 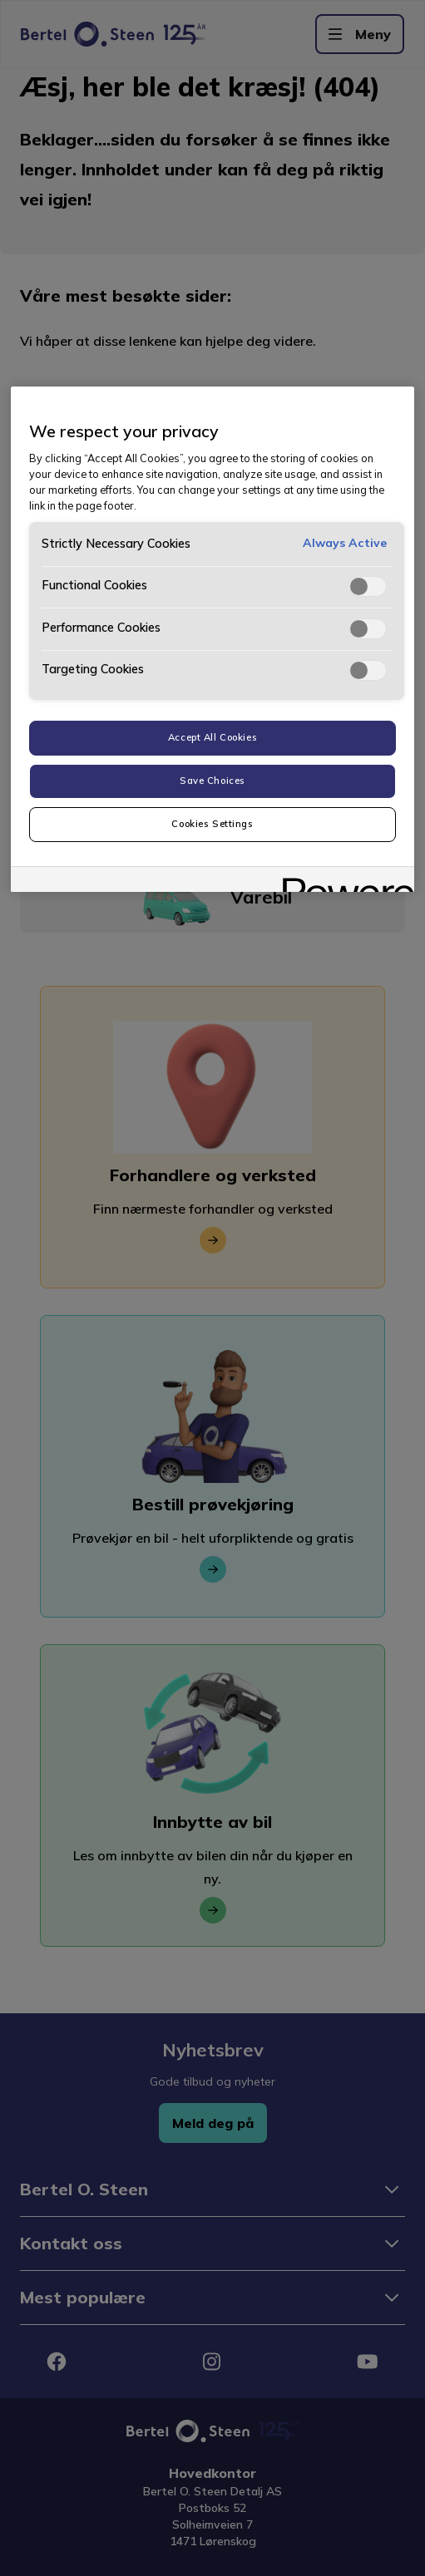 I want to click on [region], so click(x=212, y=639).